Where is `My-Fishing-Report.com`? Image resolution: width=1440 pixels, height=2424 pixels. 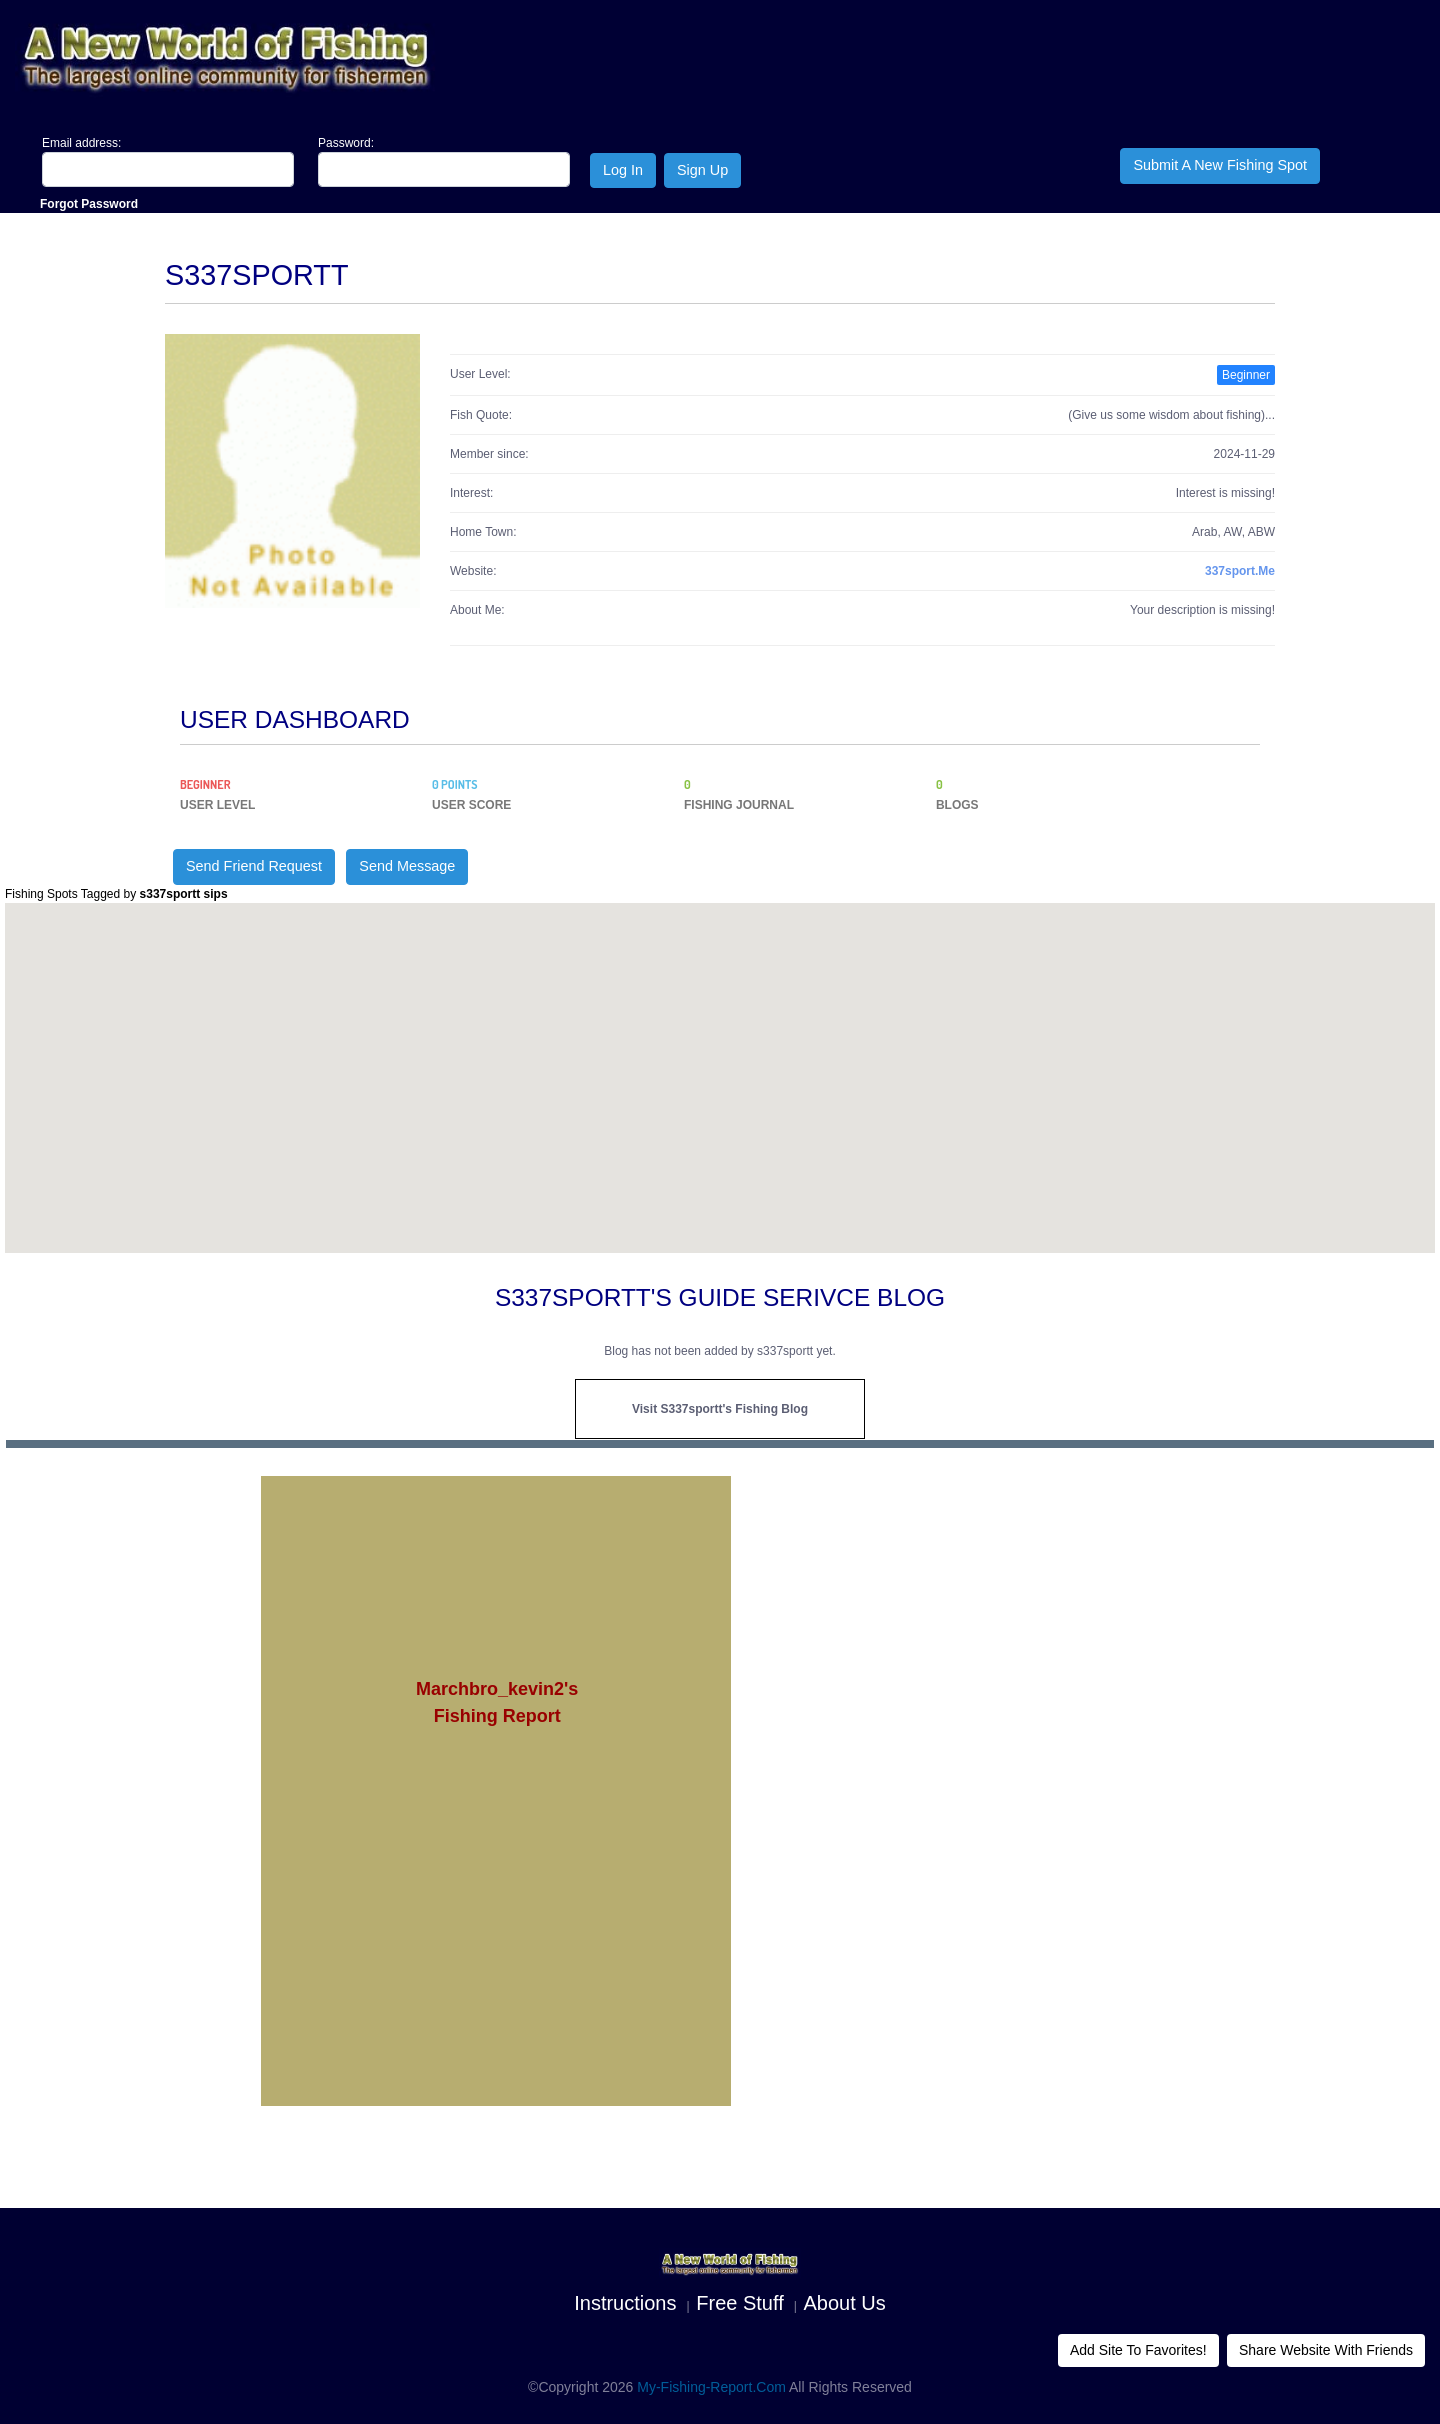 My-Fishing-Report.com is located at coordinates (711, 2387).